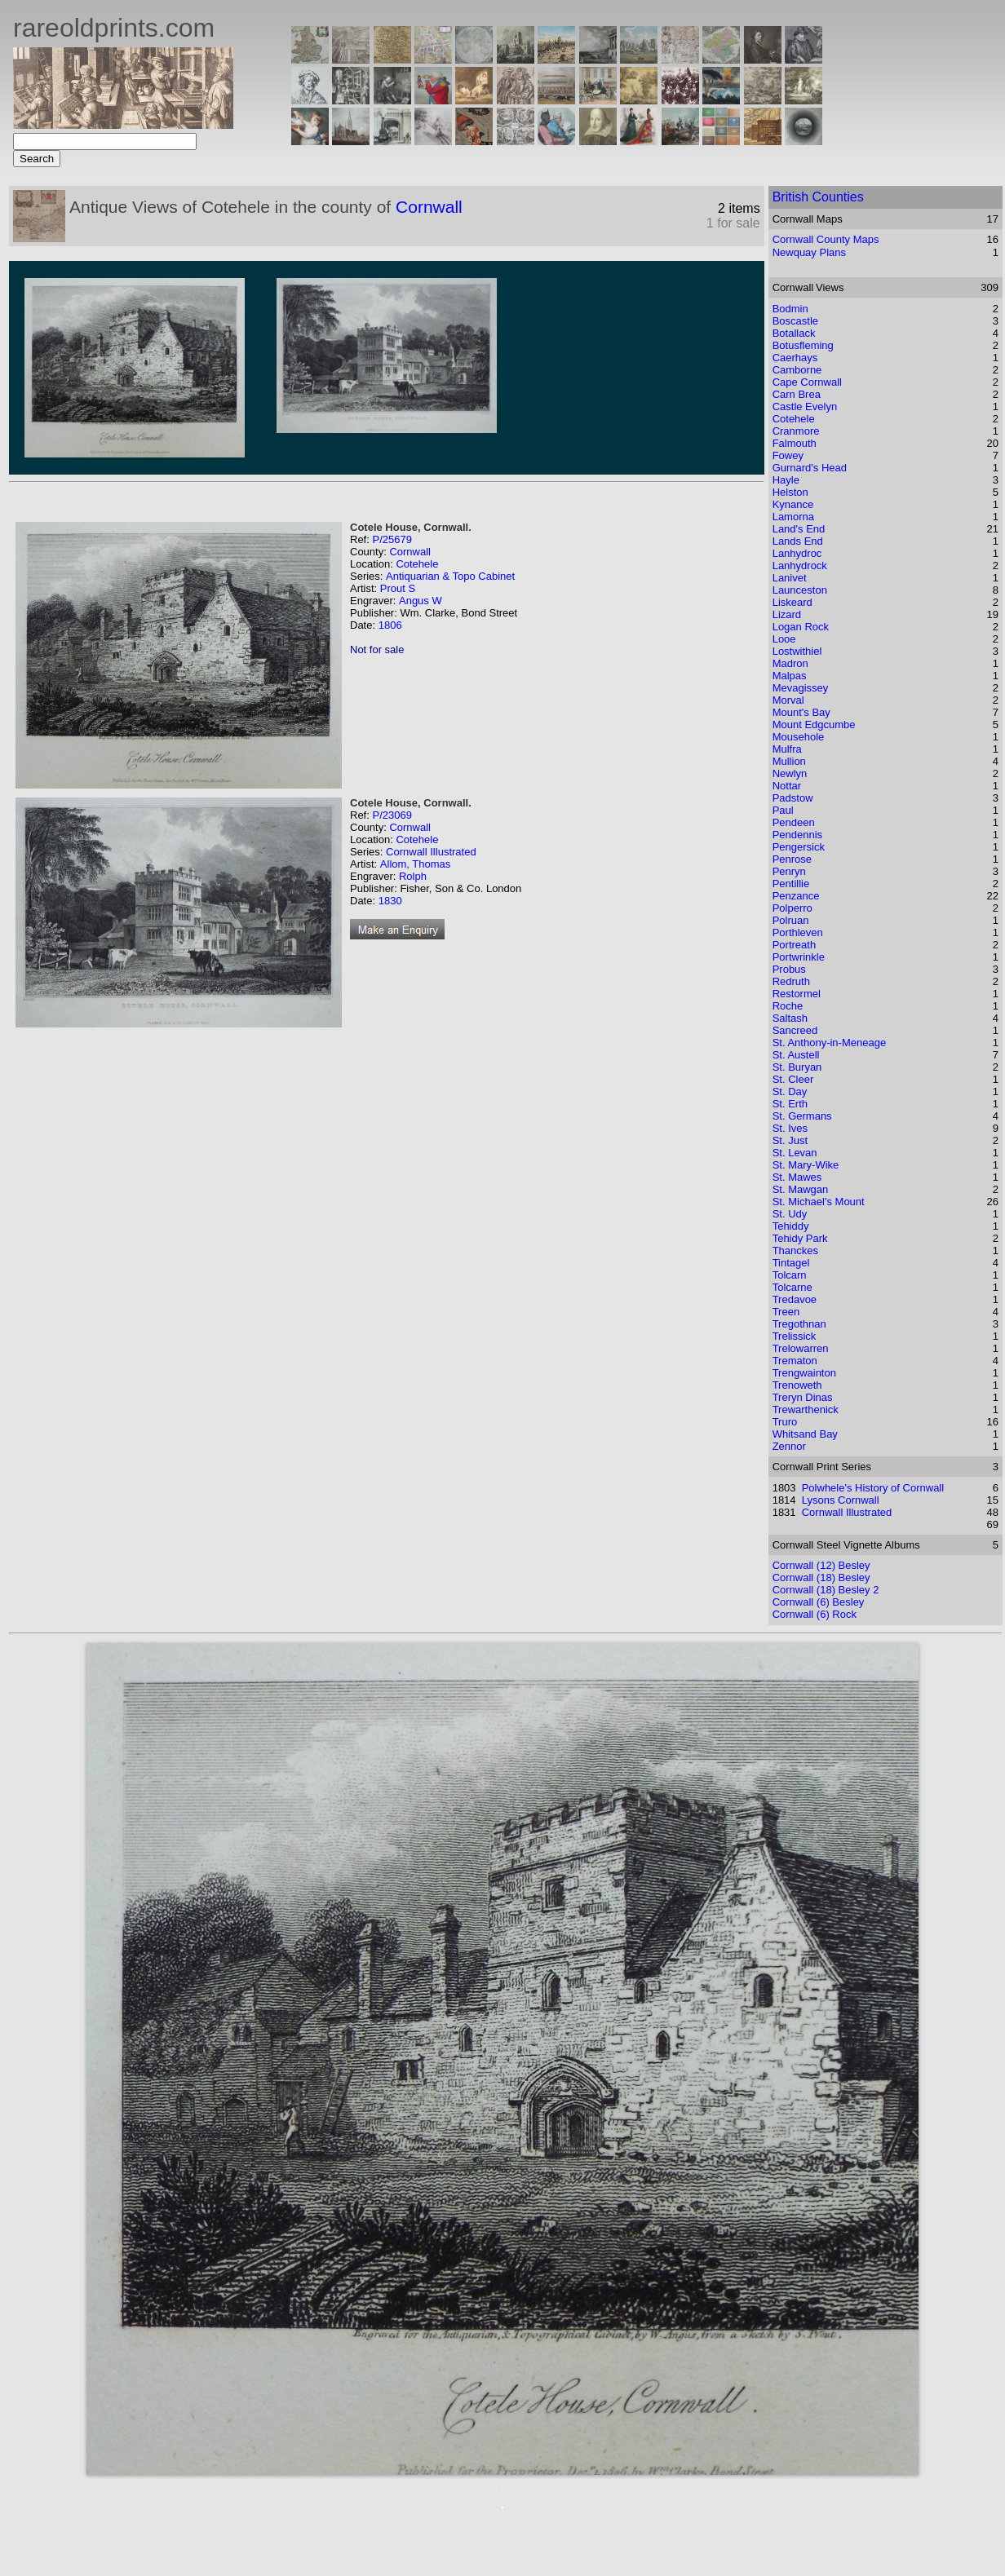 Image resolution: width=1005 pixels, height=2576 pixels. Describe the element at coordinates (796, 1055) in the screenshot. I see `St. Austell` at that location.